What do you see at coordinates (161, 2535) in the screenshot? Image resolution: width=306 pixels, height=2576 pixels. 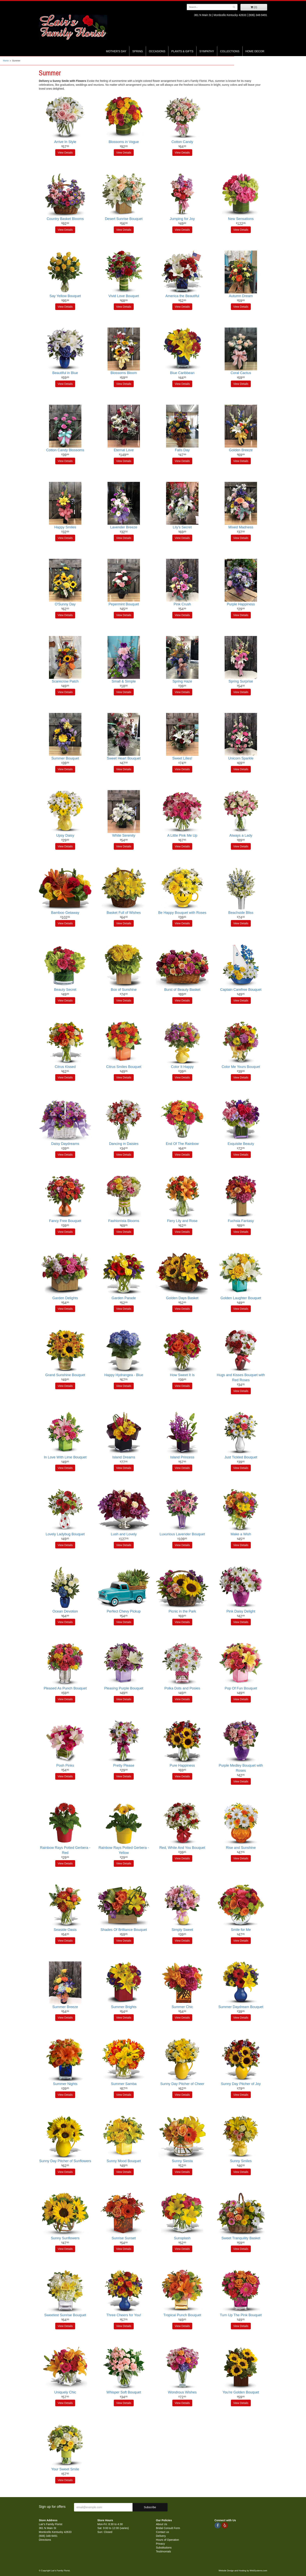 I see `Delivery` at bounding box center [161, 2535].